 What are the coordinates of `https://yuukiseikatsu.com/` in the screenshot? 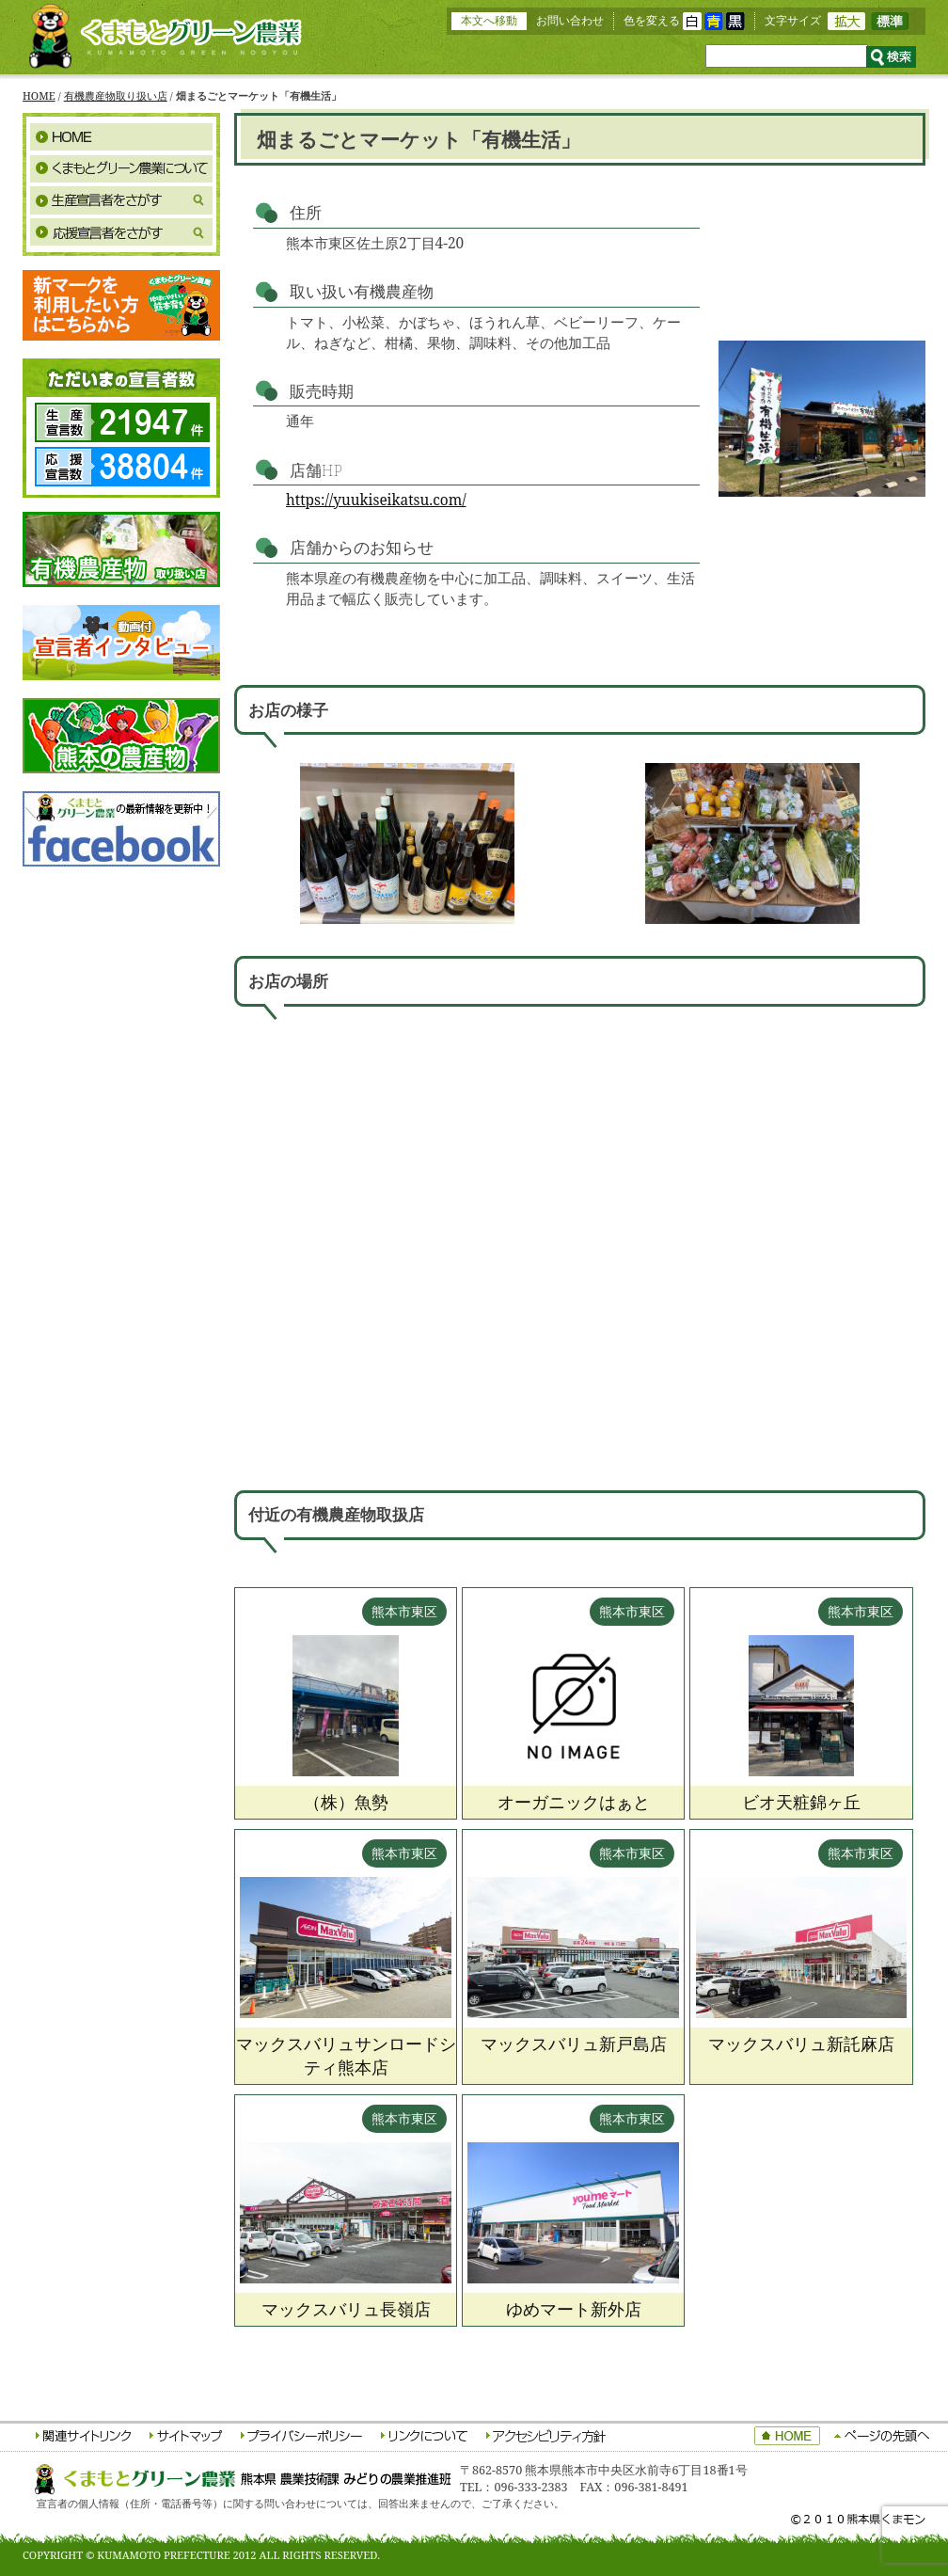 It's located at (376, 500).